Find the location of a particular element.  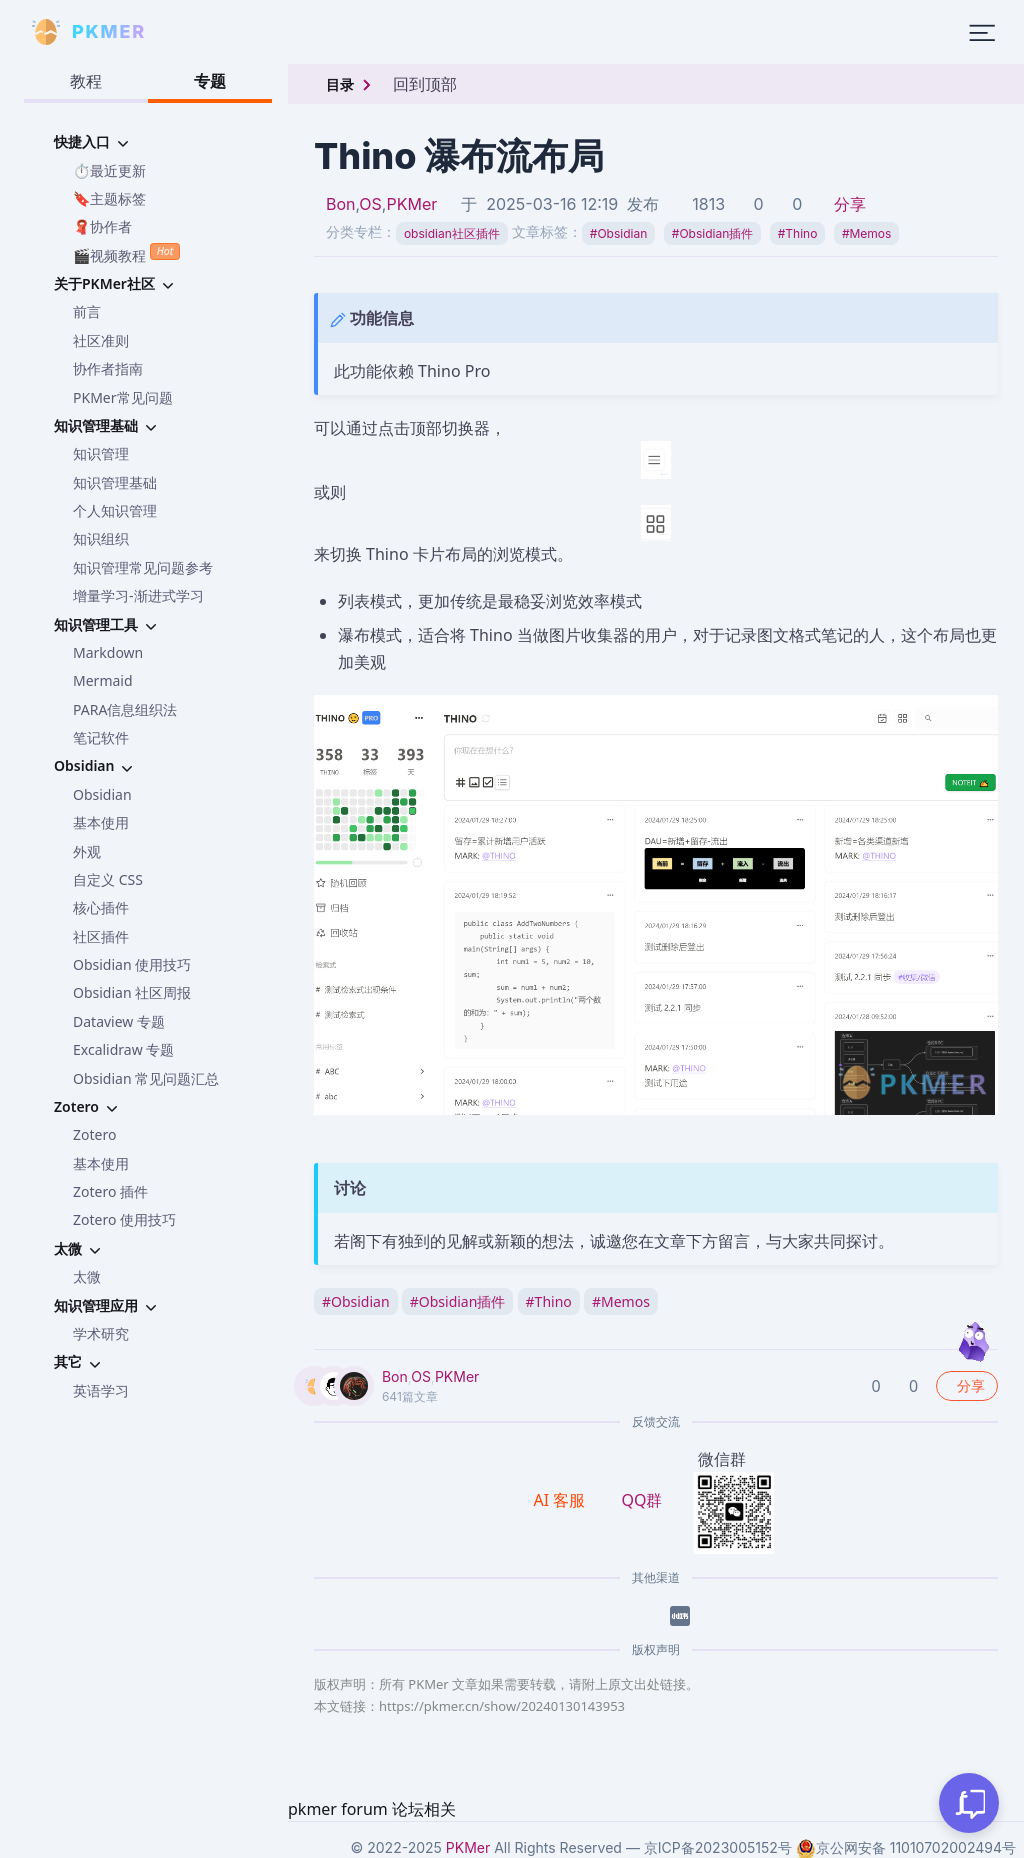

AI 客服 is located at coordinates (562, 1500).